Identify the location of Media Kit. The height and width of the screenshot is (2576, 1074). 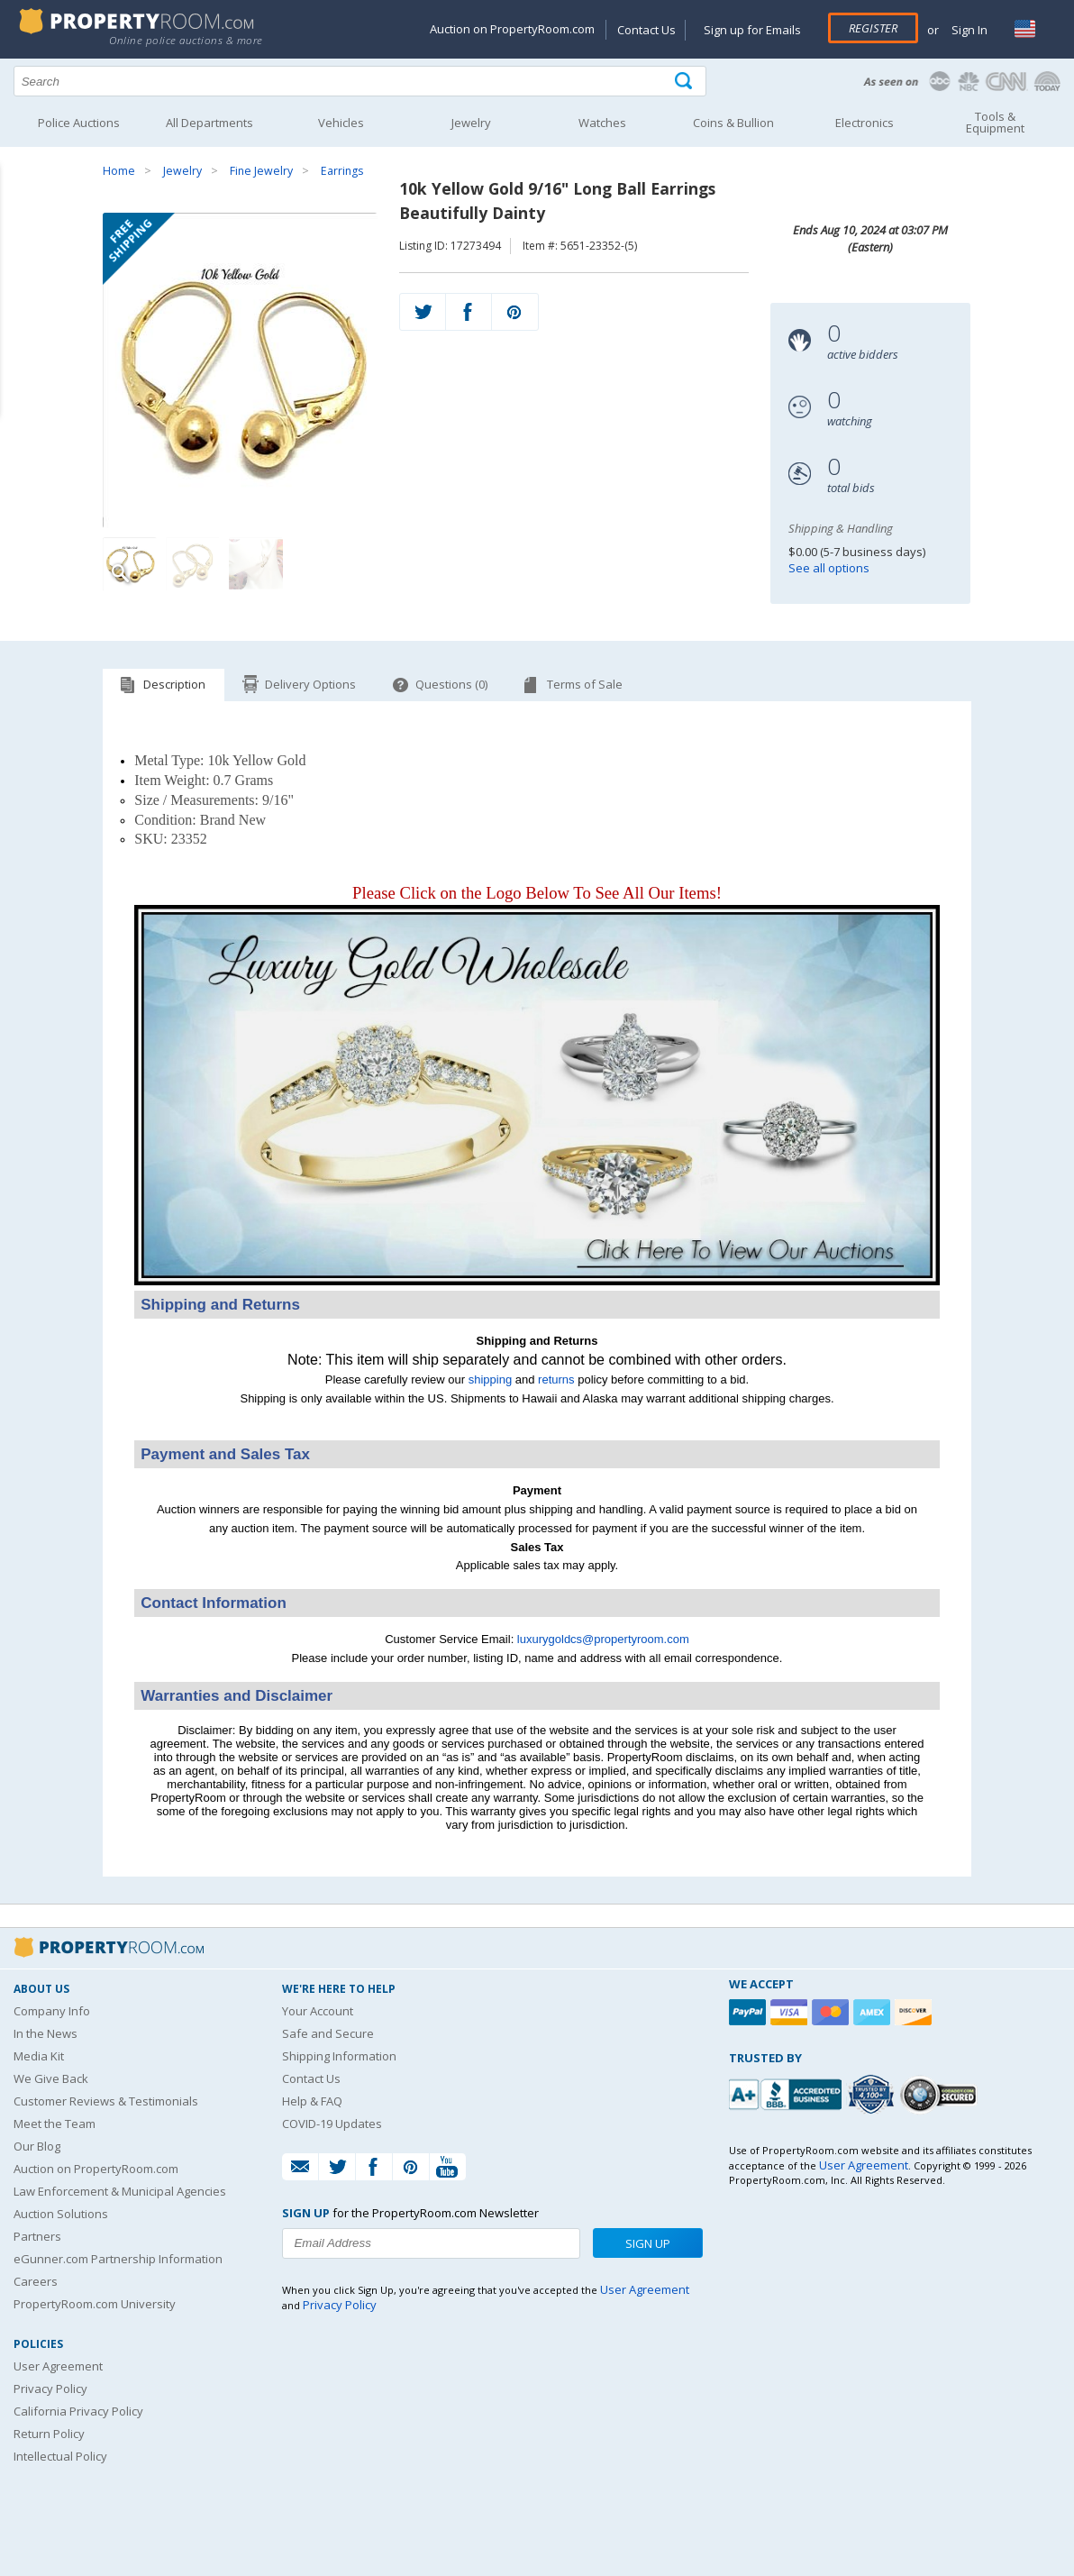
(39, 2056).